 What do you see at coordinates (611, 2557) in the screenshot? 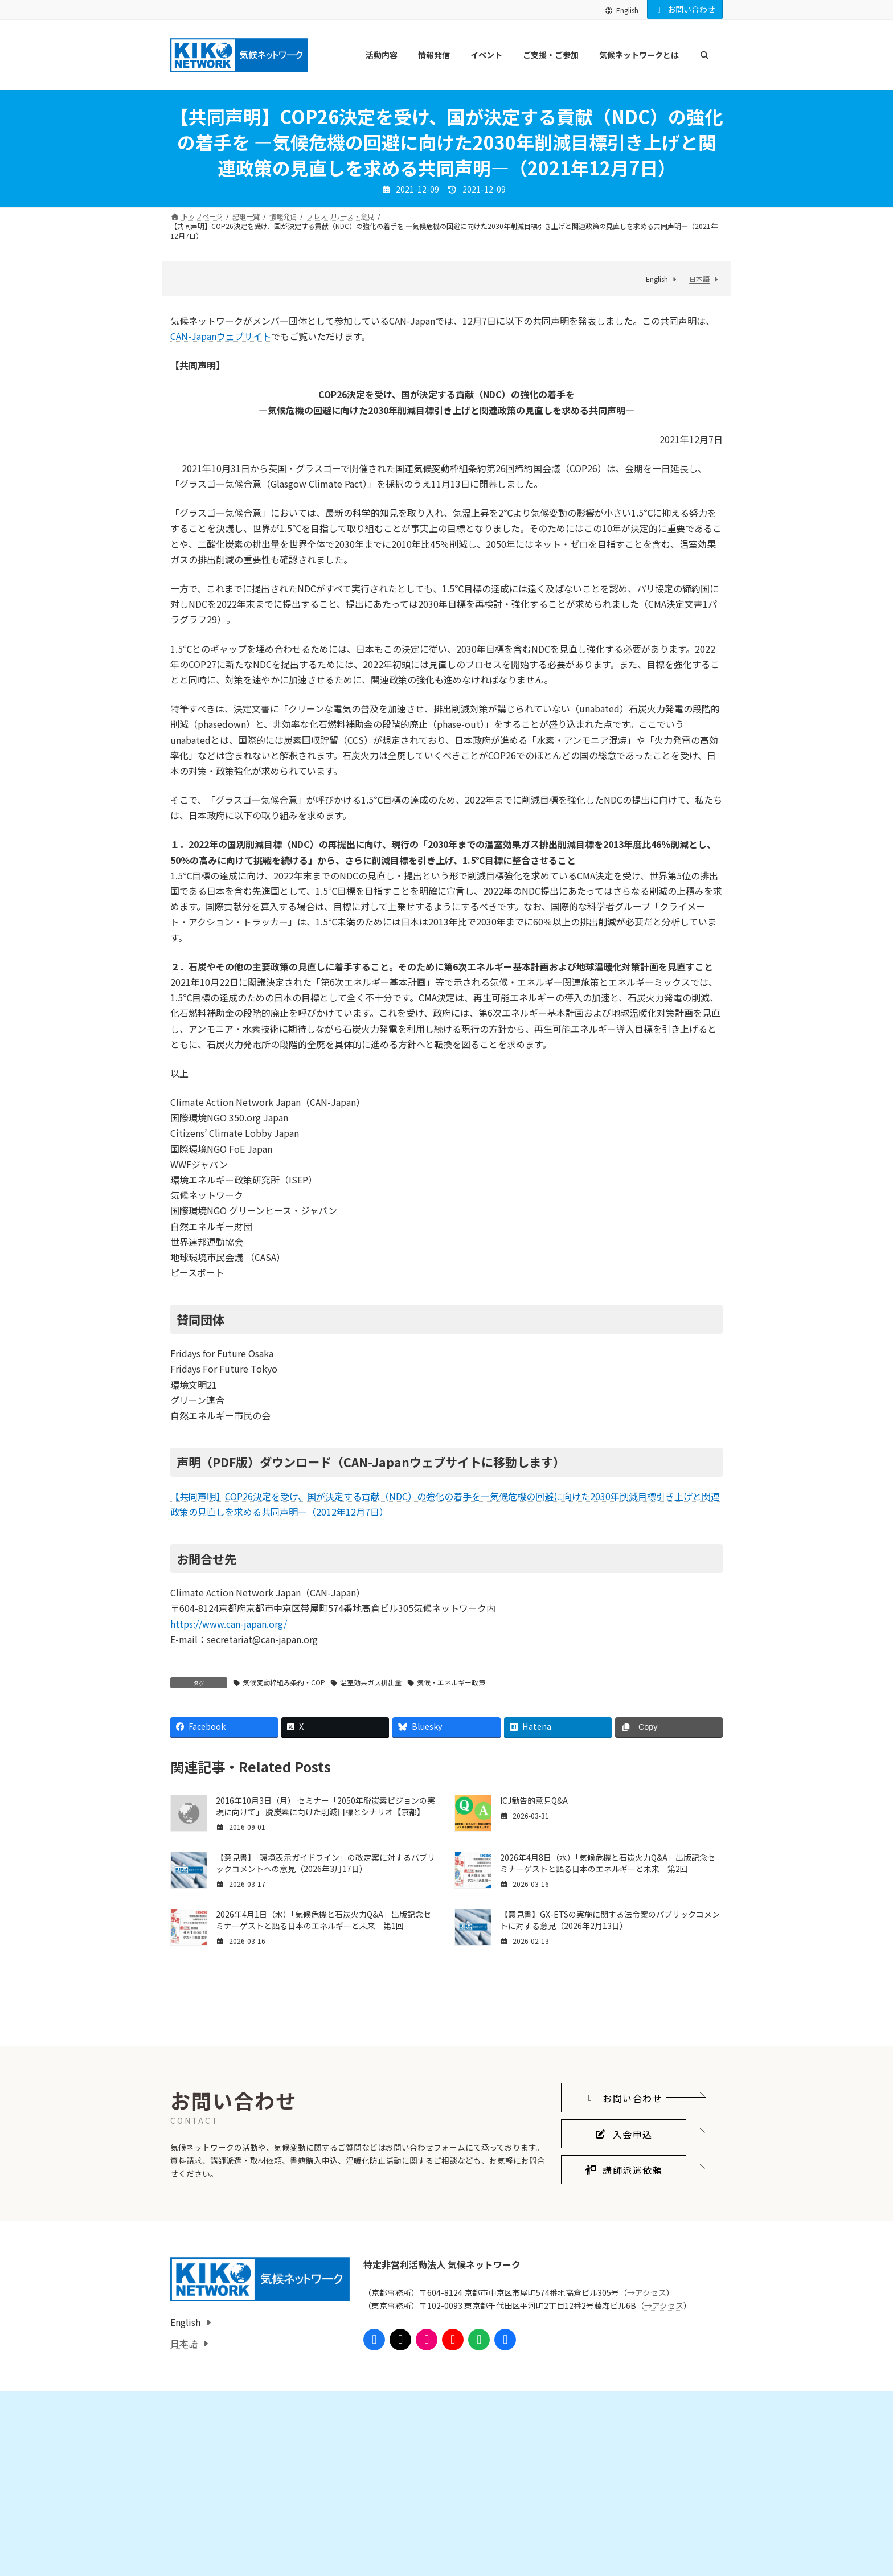
I see `気候ネットワークがめざすこと` at bounding box center [611, 2557].